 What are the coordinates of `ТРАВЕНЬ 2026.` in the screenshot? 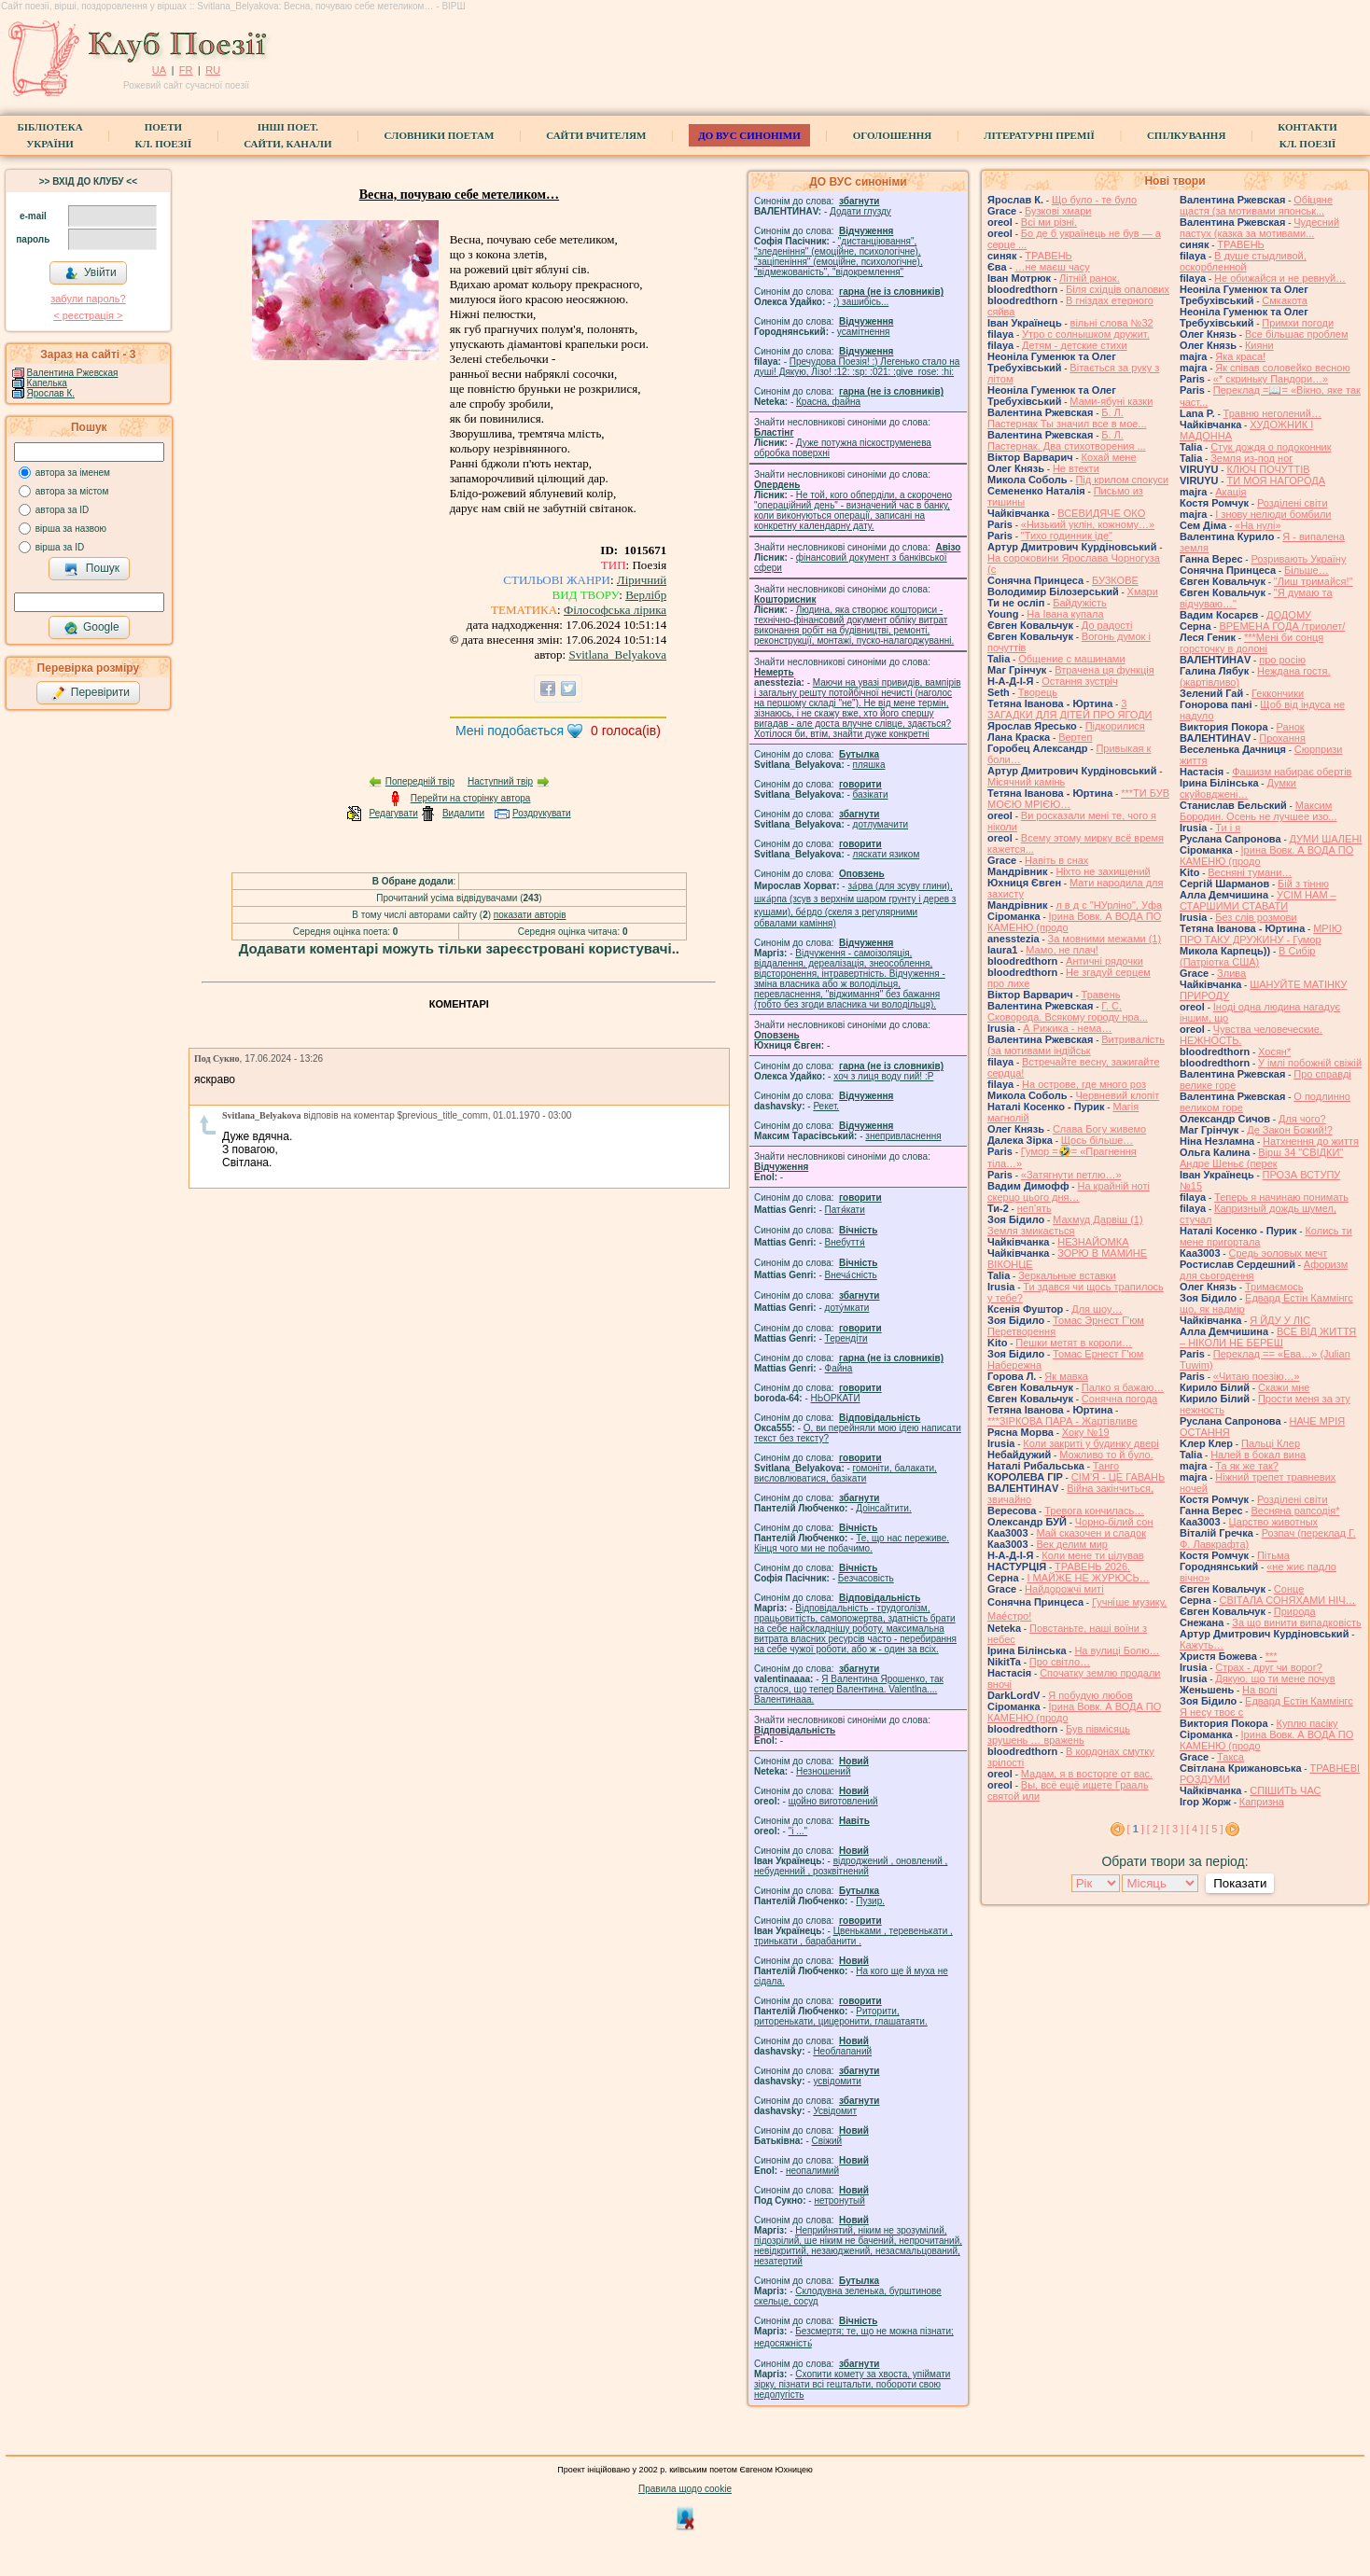 It's located at (1092, 1566).